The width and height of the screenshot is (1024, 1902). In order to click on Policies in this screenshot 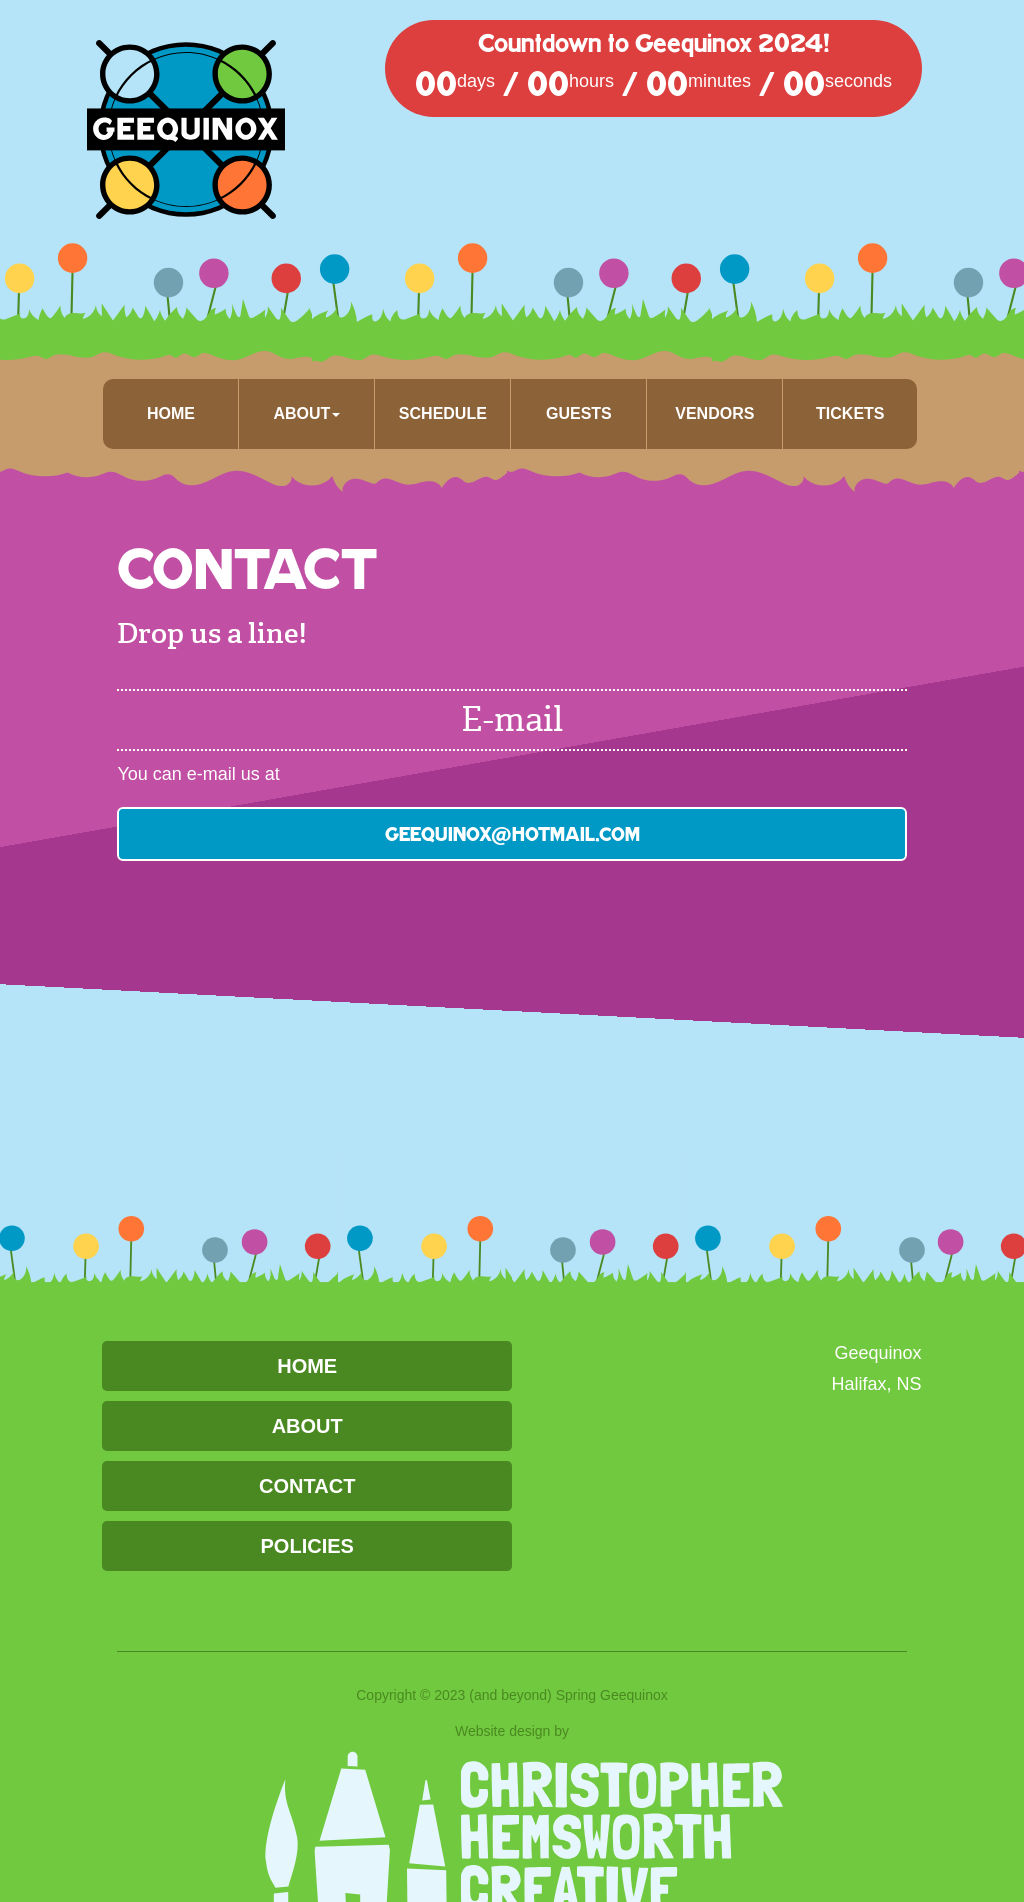, I will do `click(307, 1546)`.